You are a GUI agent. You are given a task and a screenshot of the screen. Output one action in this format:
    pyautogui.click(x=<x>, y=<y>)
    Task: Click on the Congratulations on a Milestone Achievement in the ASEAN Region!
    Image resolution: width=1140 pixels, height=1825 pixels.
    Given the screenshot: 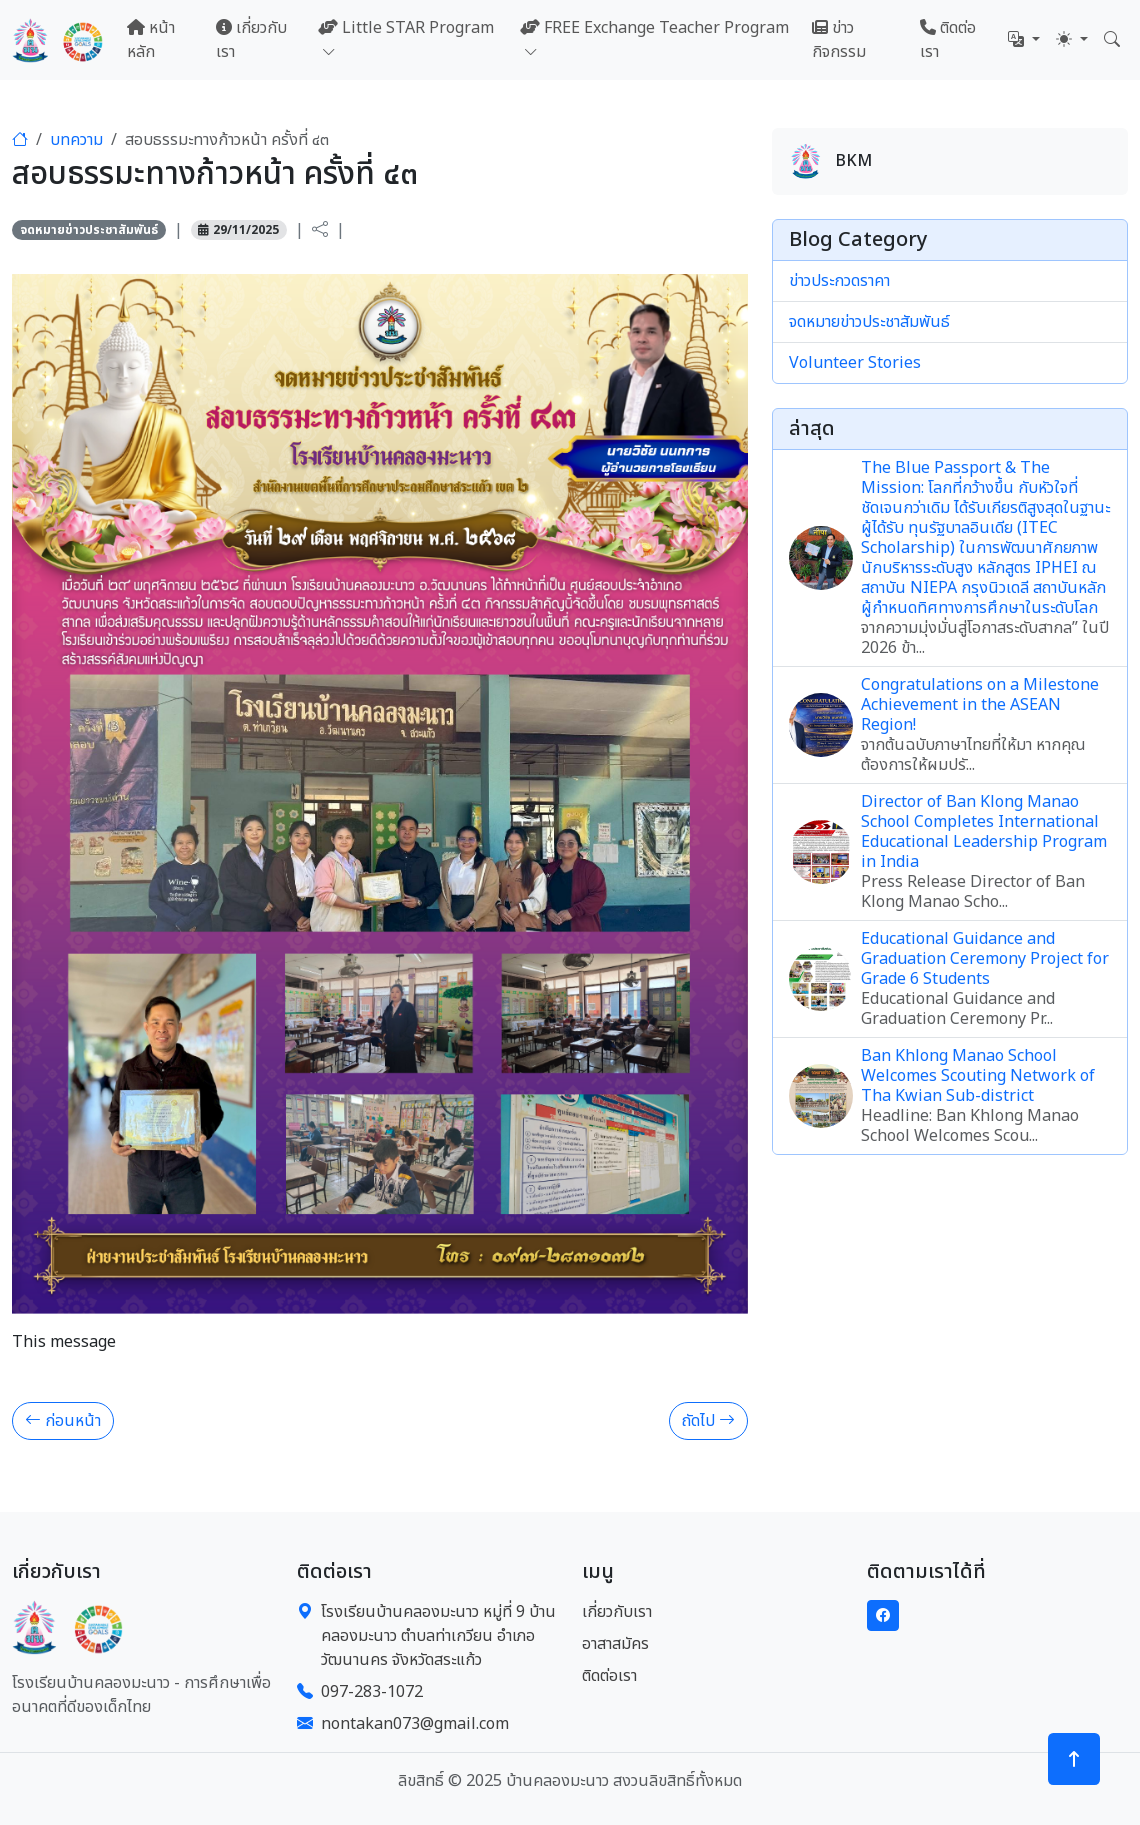 What is the action you would take?
    pyautogui.click(x=980, y=705)
    